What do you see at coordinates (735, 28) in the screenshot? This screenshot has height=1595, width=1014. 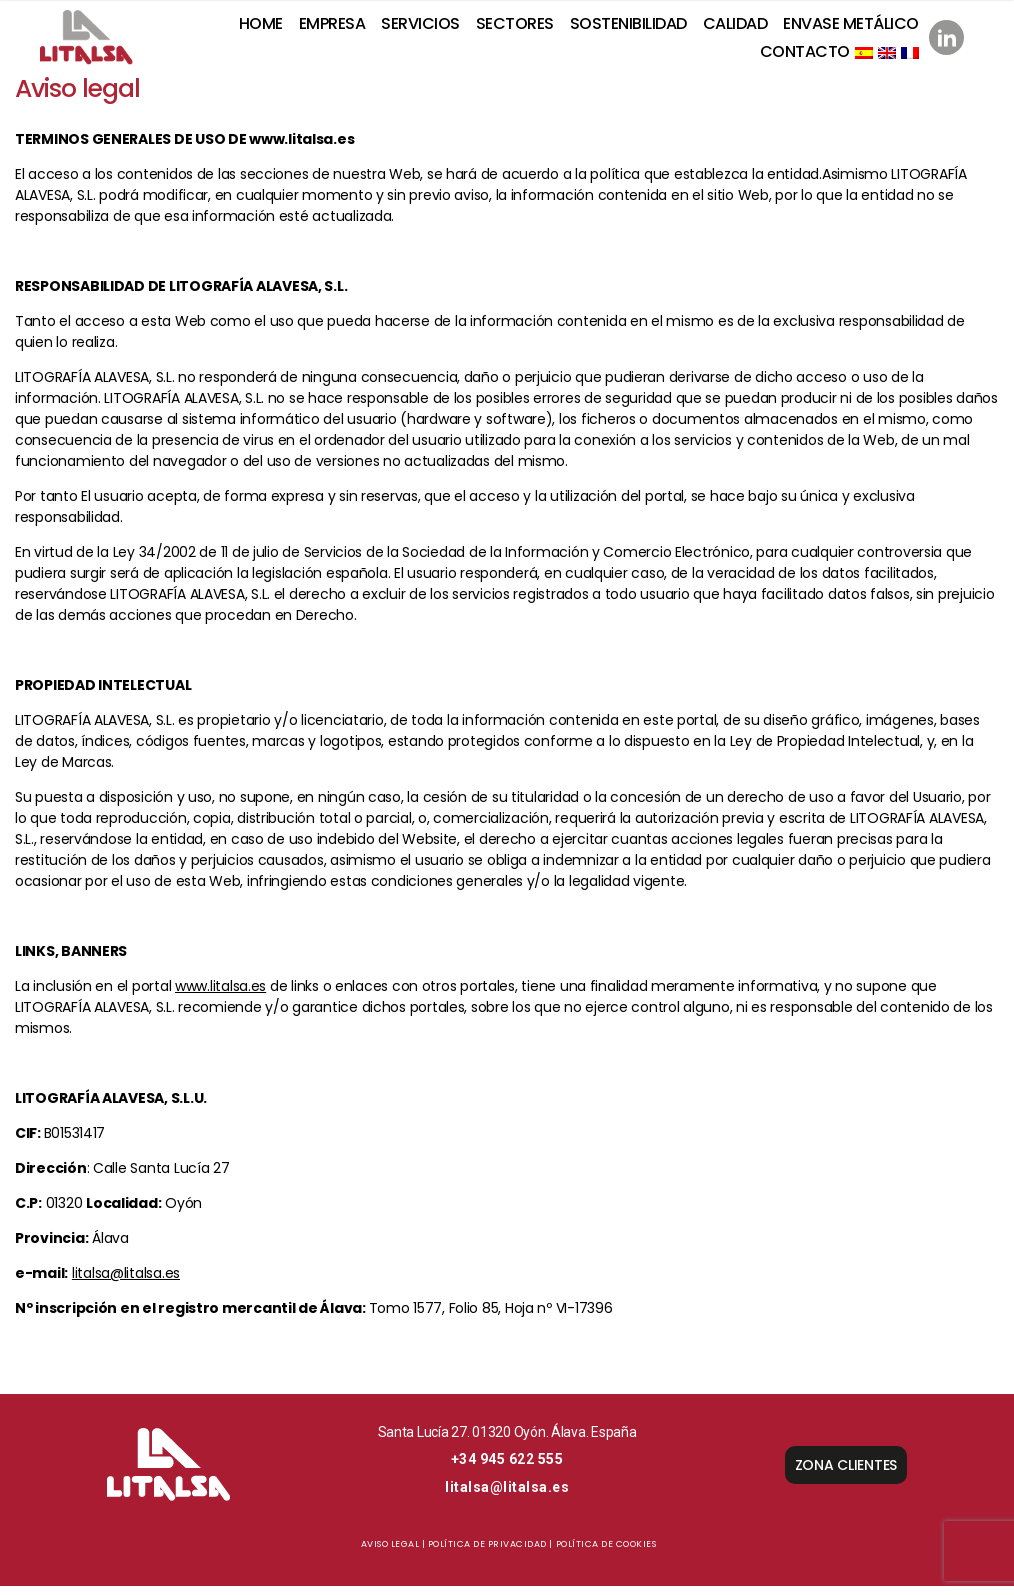 I see `Calidad` at bounding box center [735, 28].